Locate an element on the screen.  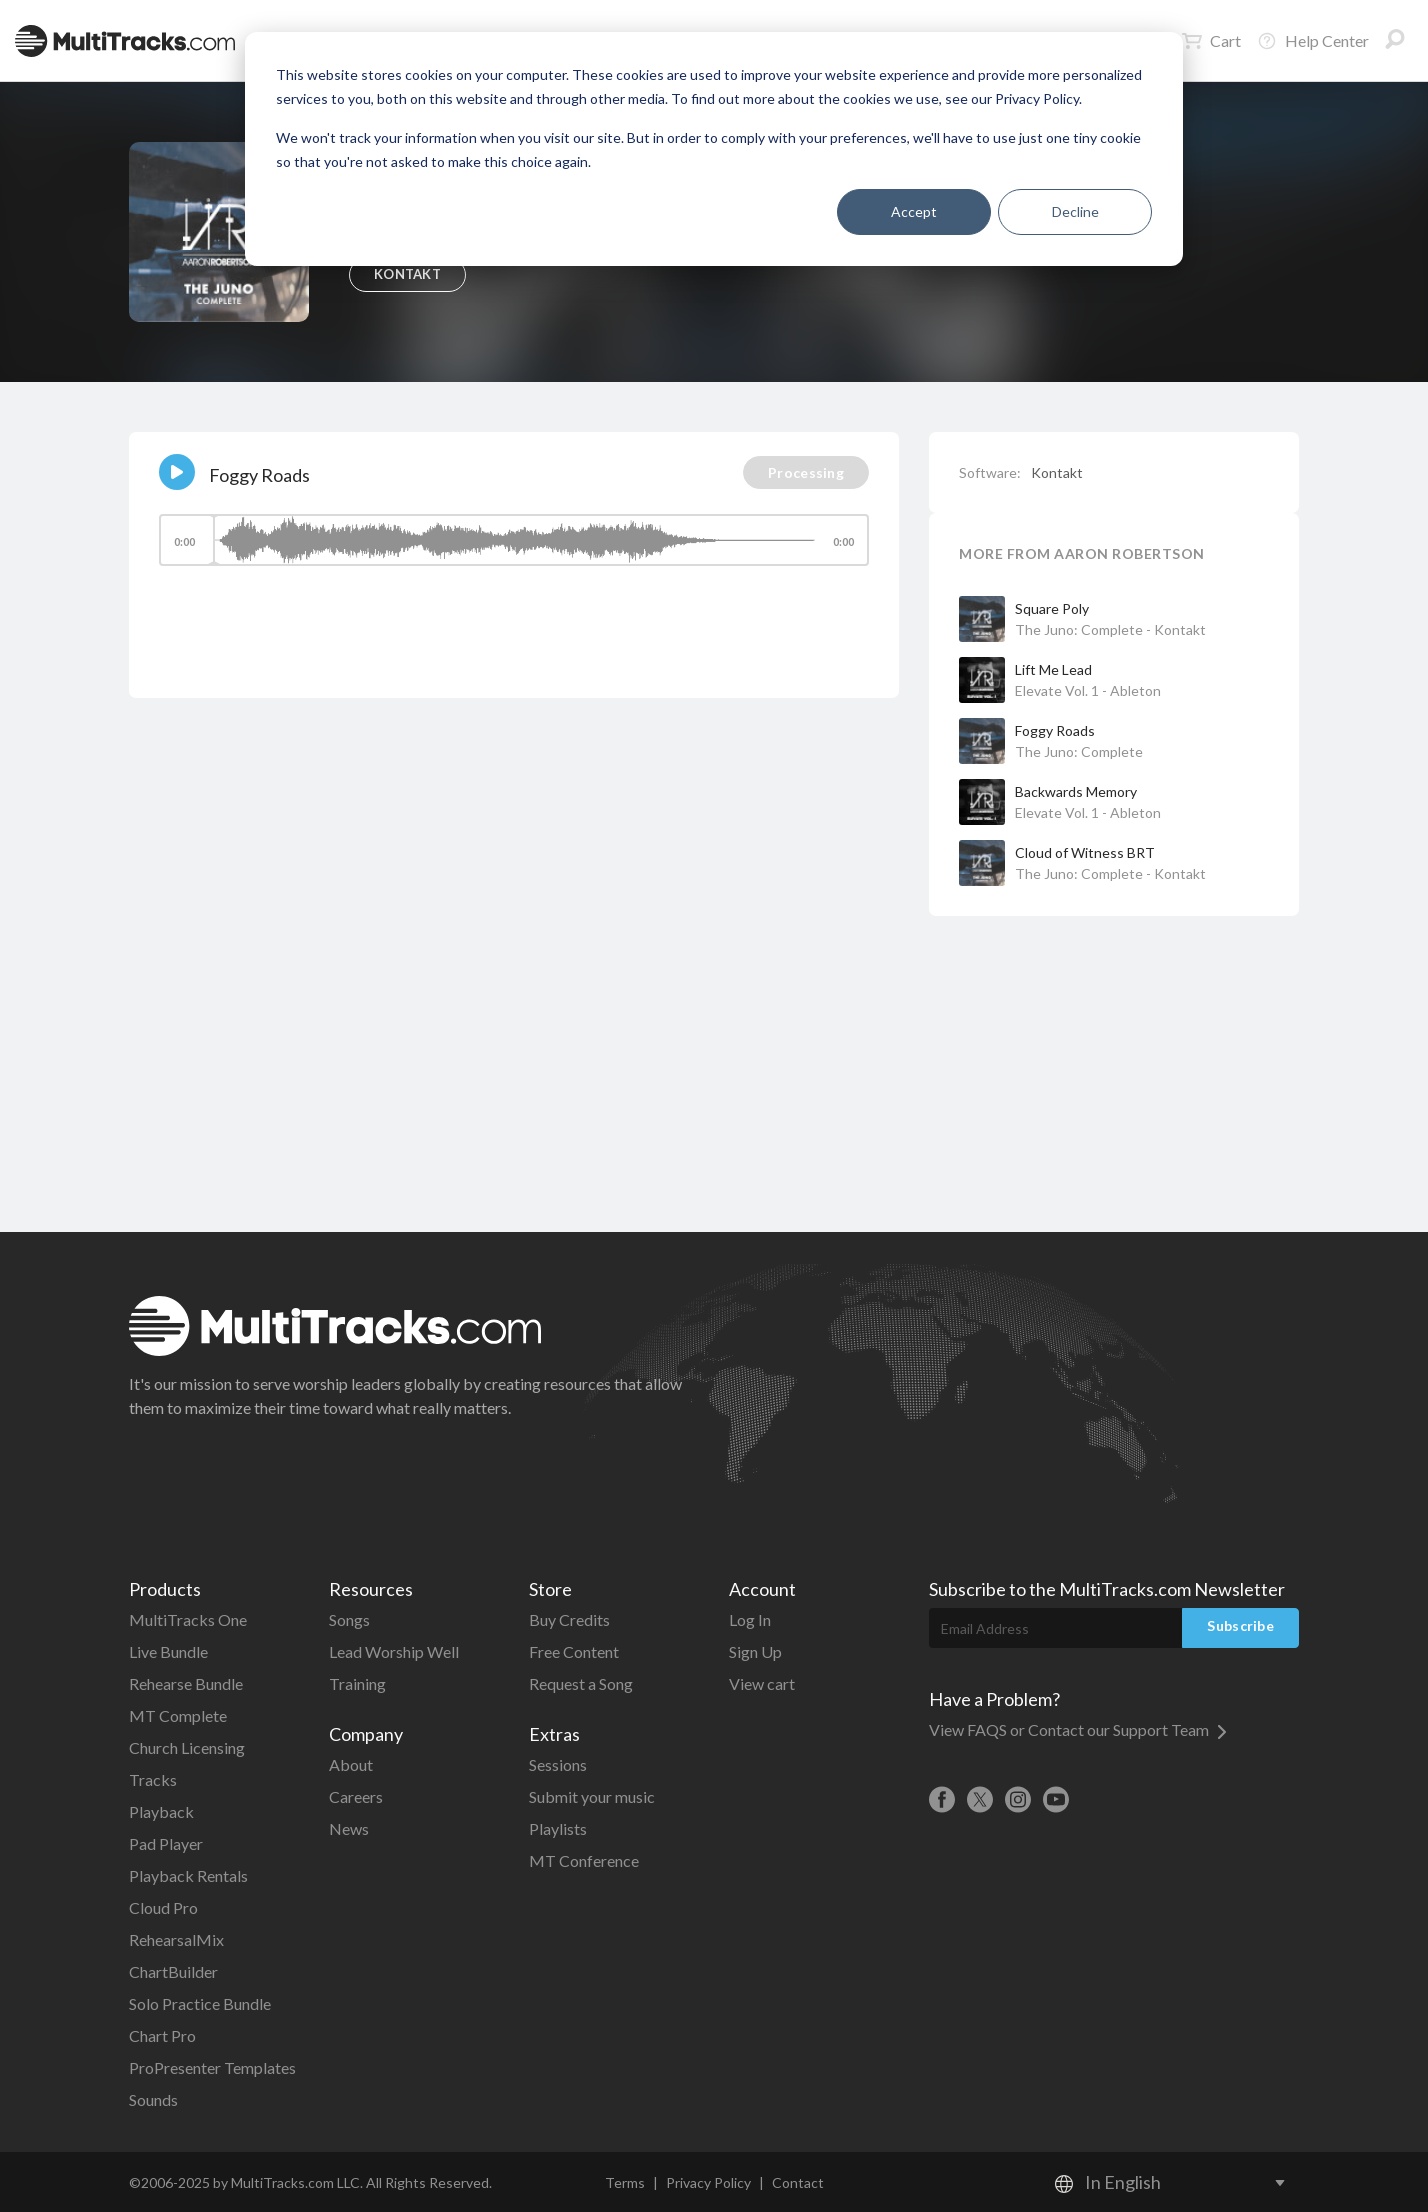
Solo Practice Bundle is located at coordinates (200, 2003).